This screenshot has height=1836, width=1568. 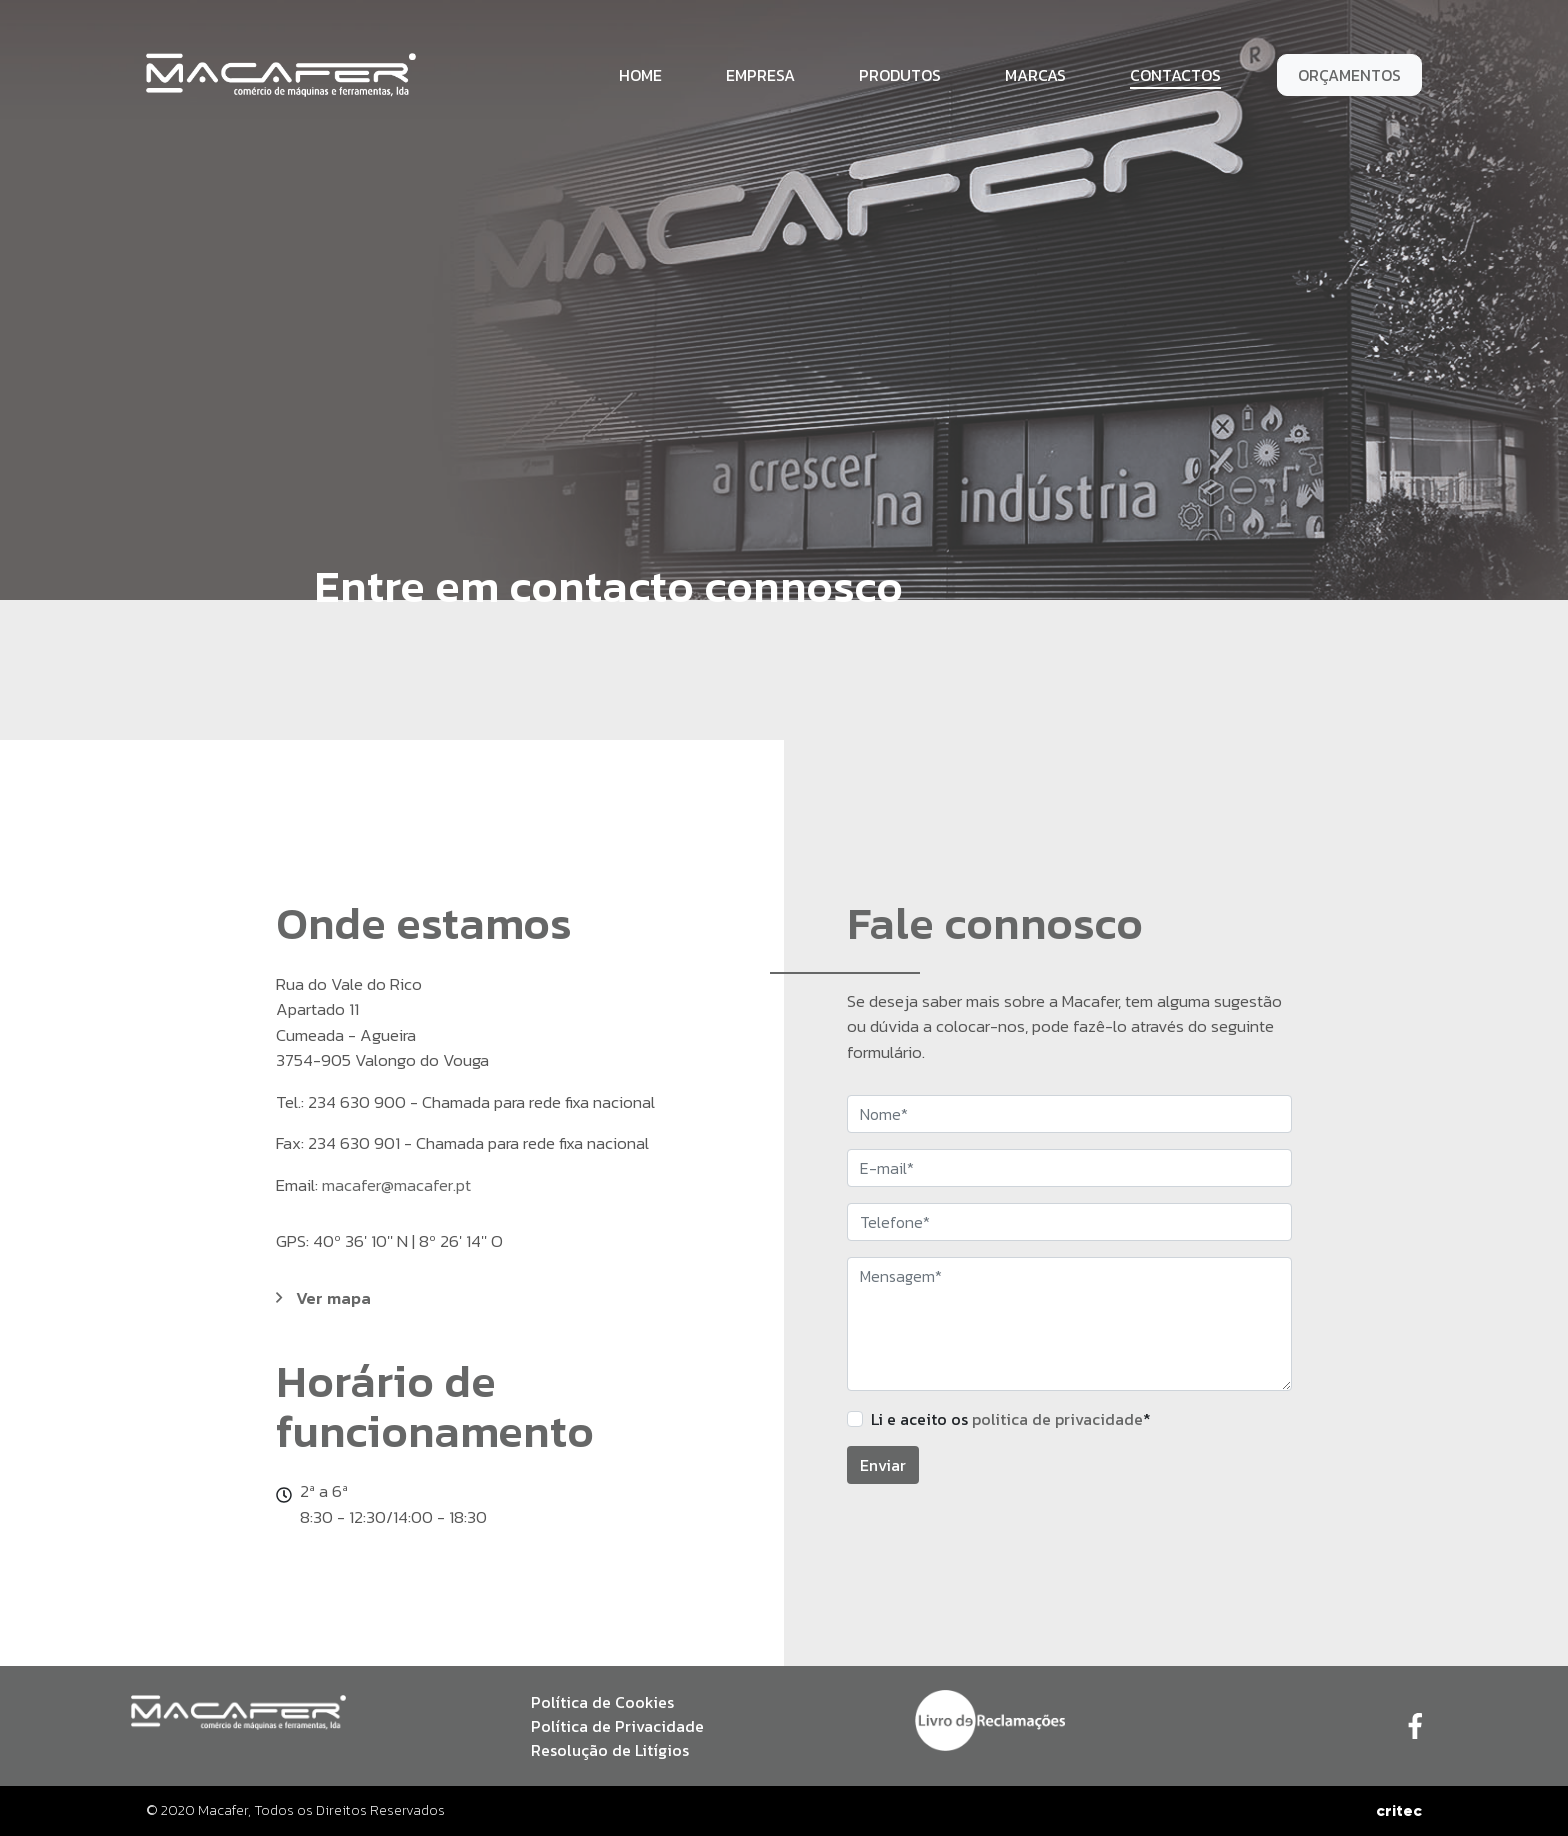 I want to click on Política de Cookies, so click(x=602, y=1702).